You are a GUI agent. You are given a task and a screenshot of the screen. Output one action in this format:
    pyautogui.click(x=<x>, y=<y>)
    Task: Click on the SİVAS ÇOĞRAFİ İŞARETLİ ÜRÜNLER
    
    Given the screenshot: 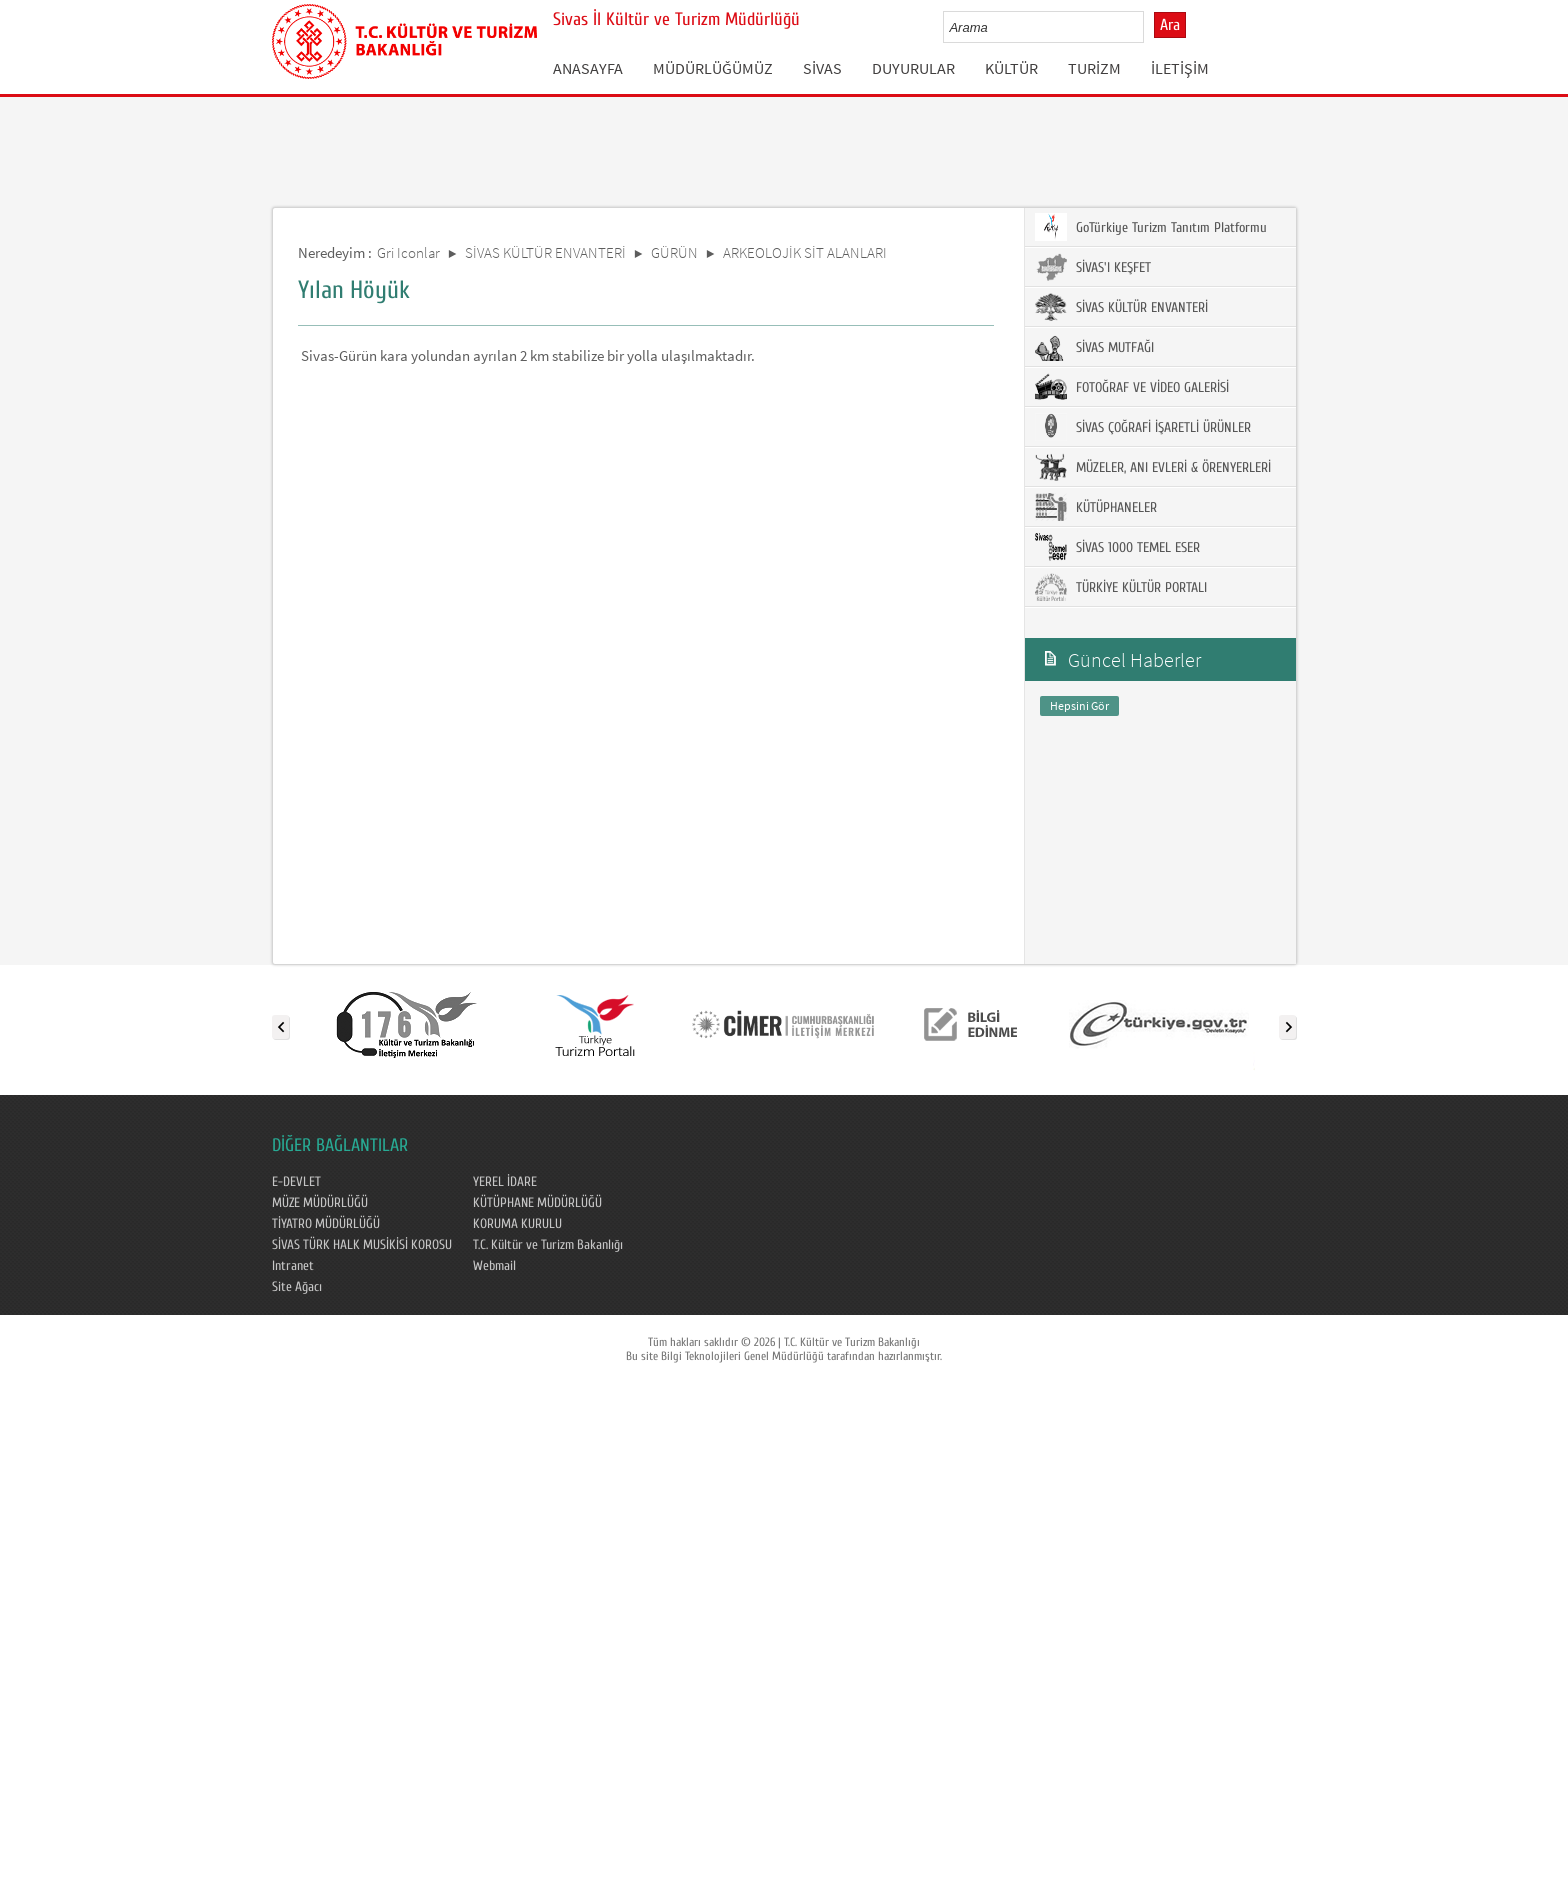 What is the action you would take?
    pyautogui.click(x=1143, y=427)
    